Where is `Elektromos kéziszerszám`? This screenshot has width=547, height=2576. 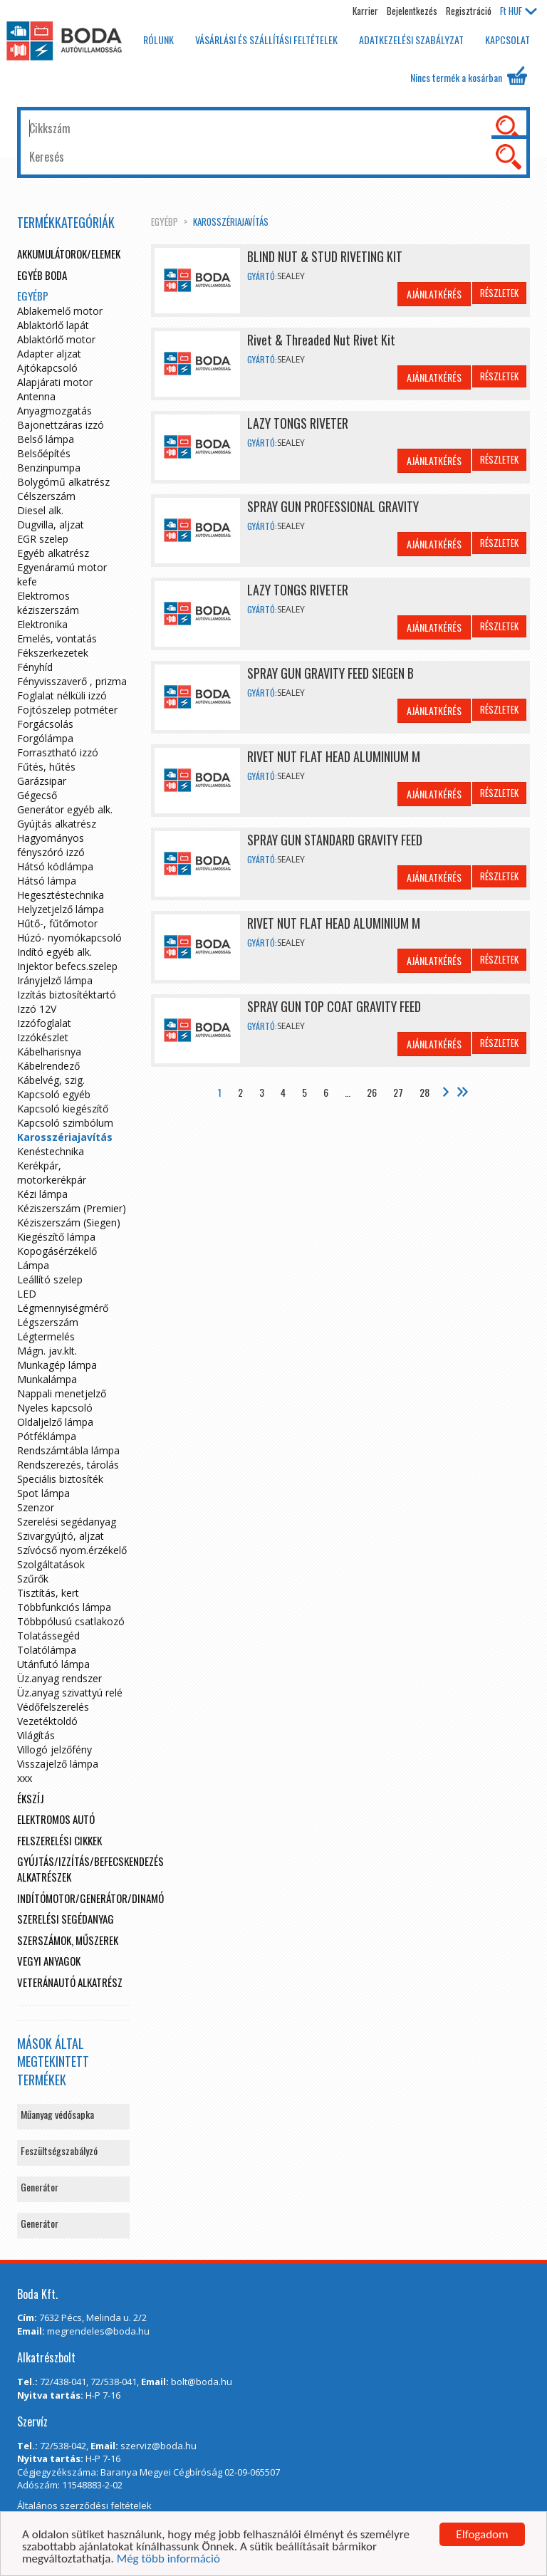 Elektromos kéziszerszám is located at coordinates (48, 603).